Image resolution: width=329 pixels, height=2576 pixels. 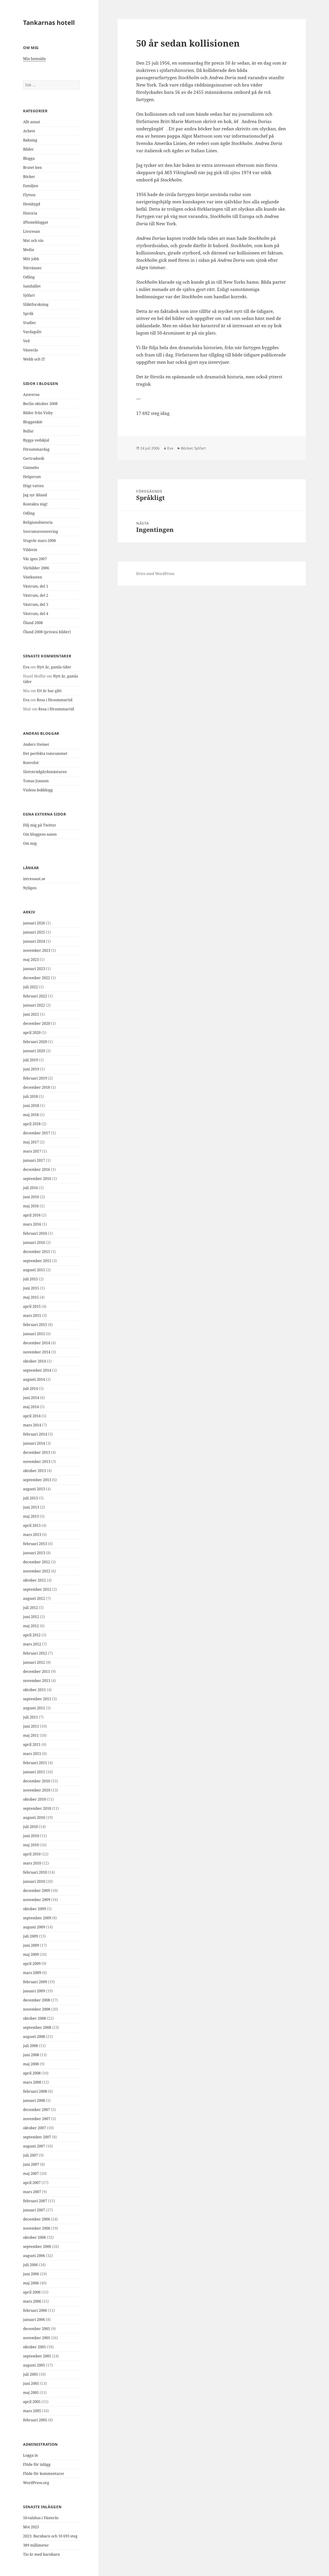 I want to click on Vardagsliv, so click(x=32, y=331).